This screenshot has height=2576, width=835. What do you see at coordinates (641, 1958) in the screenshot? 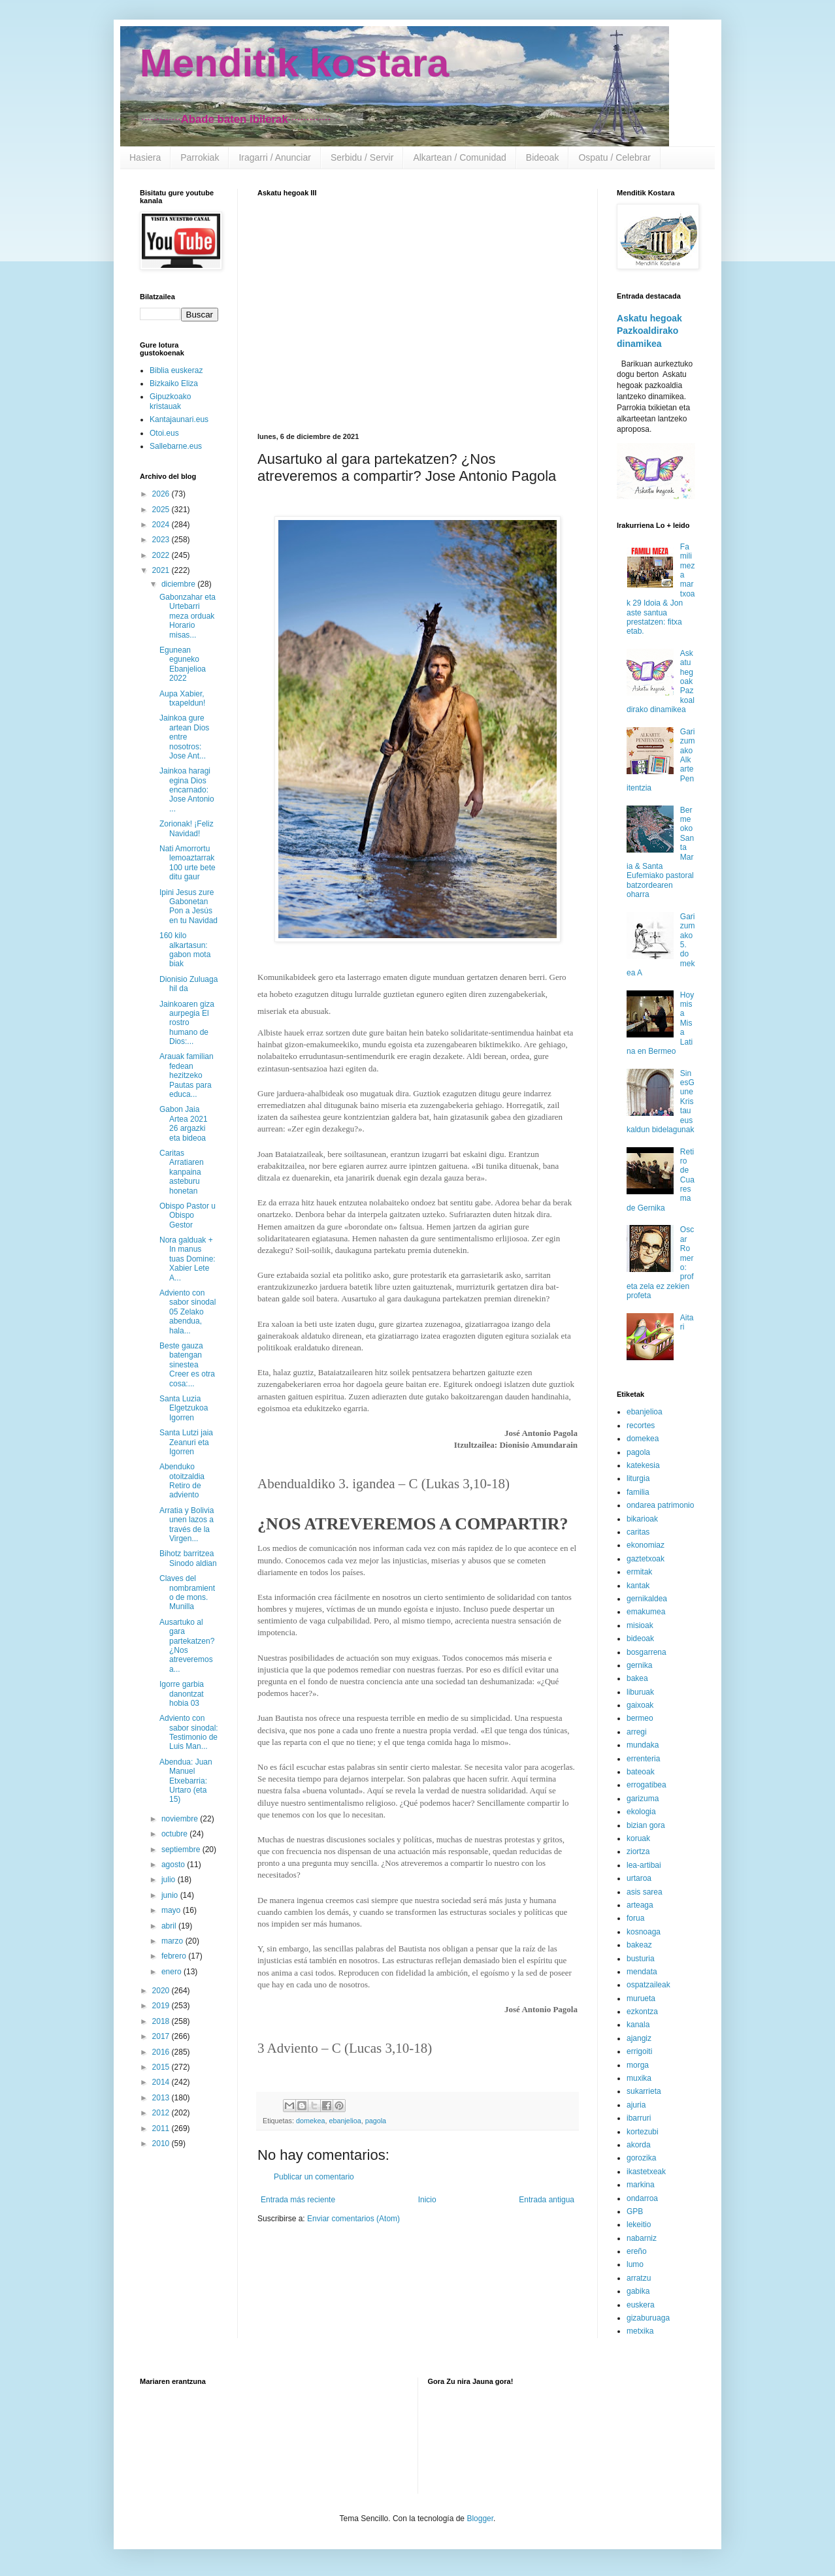
I see `busturia` at bounding box center [641, 1958].